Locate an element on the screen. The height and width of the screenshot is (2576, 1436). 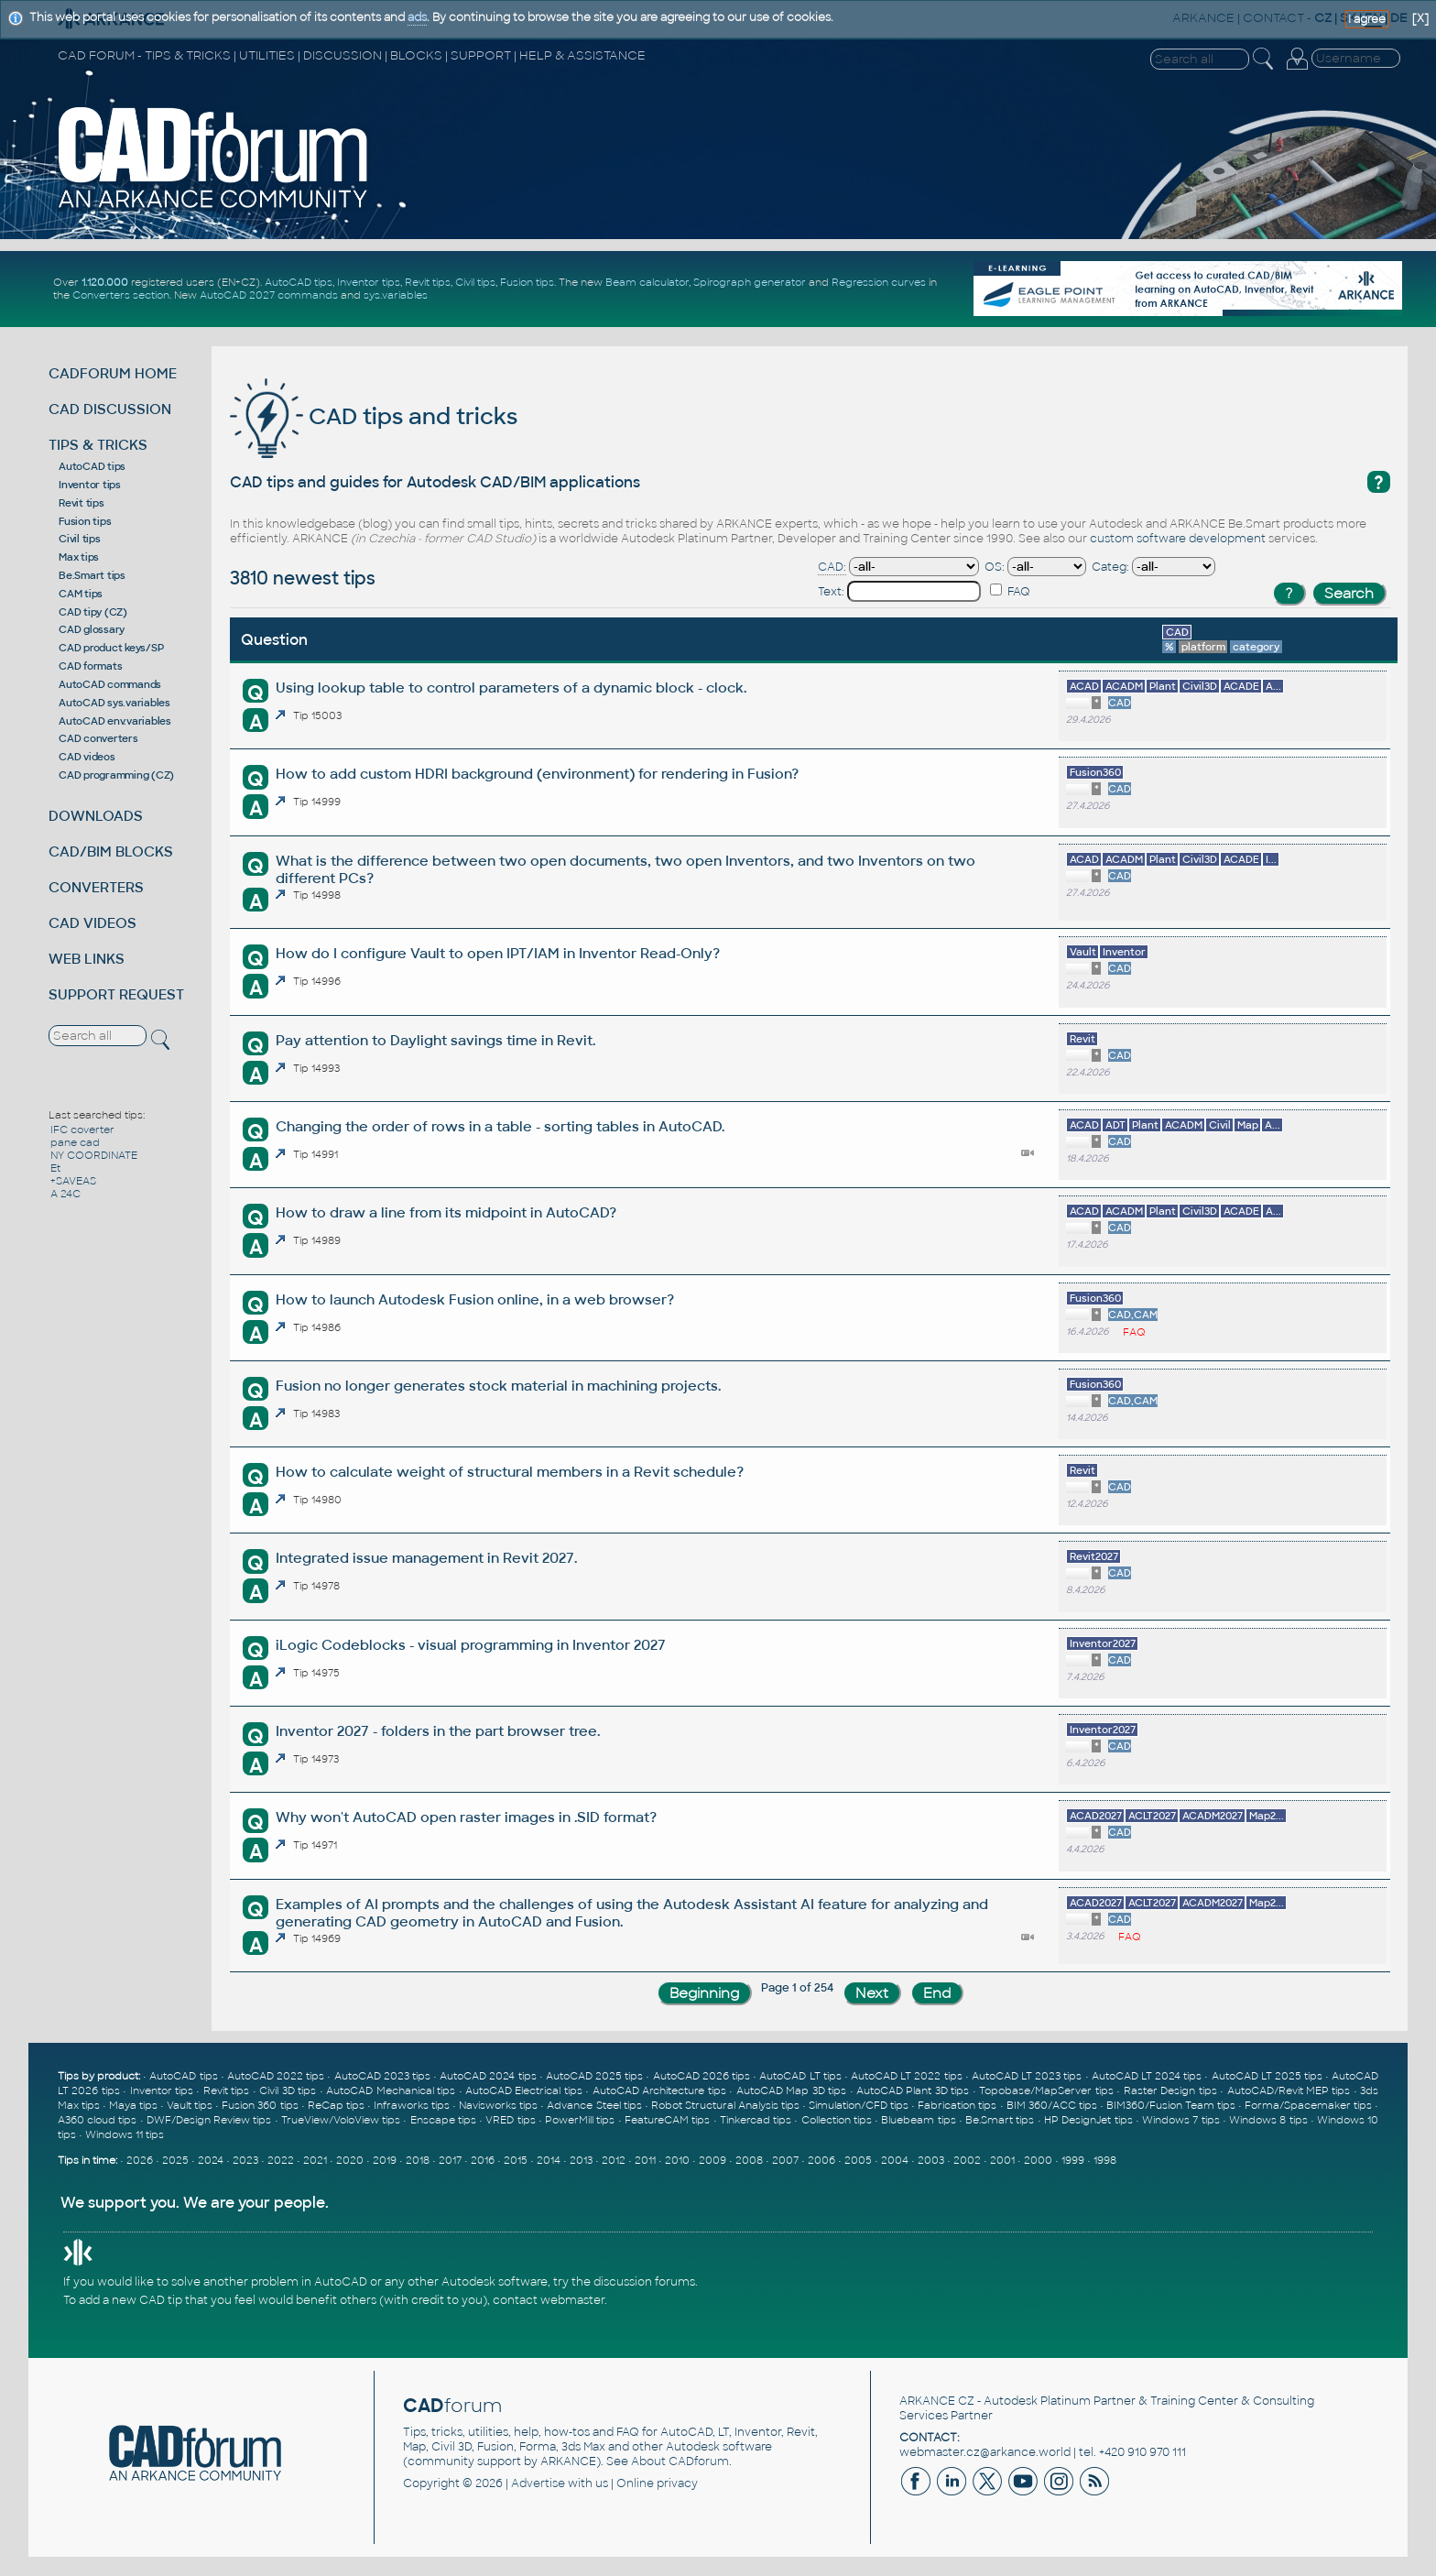
Why won't AutoCAD open raster images in .SID format? is located at coordinates (466, 1817).